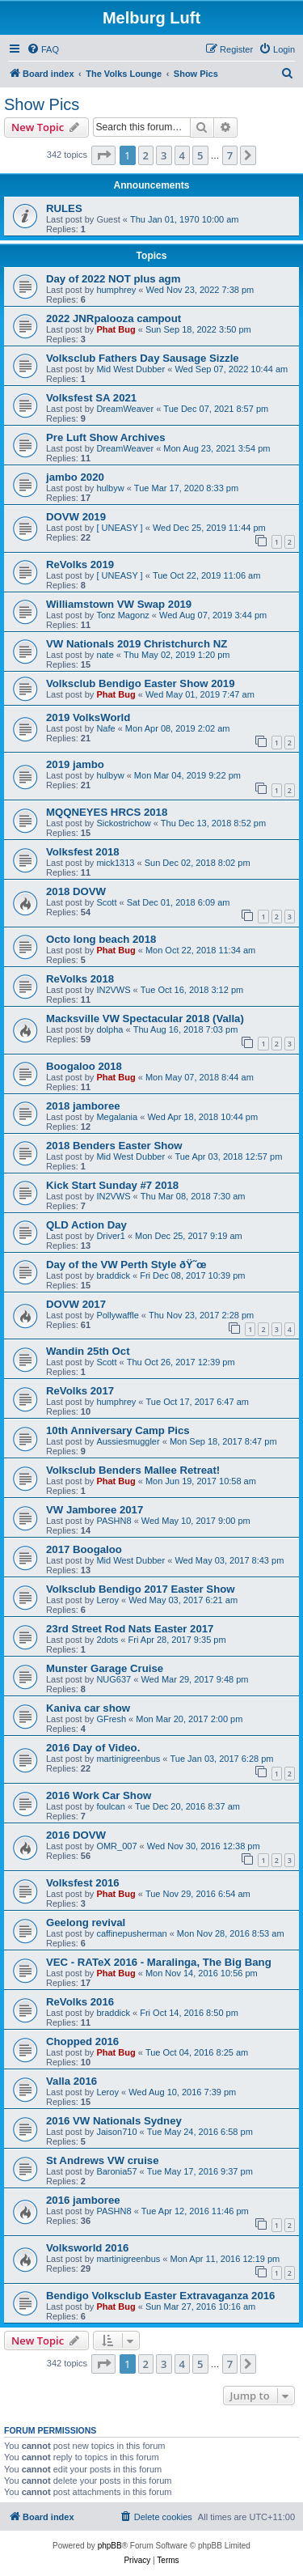 The image size is (303, 2576). What do you see at coordinates (106, 902) in the screenshot?
I see `Scott` at bounding box center [106, 902].